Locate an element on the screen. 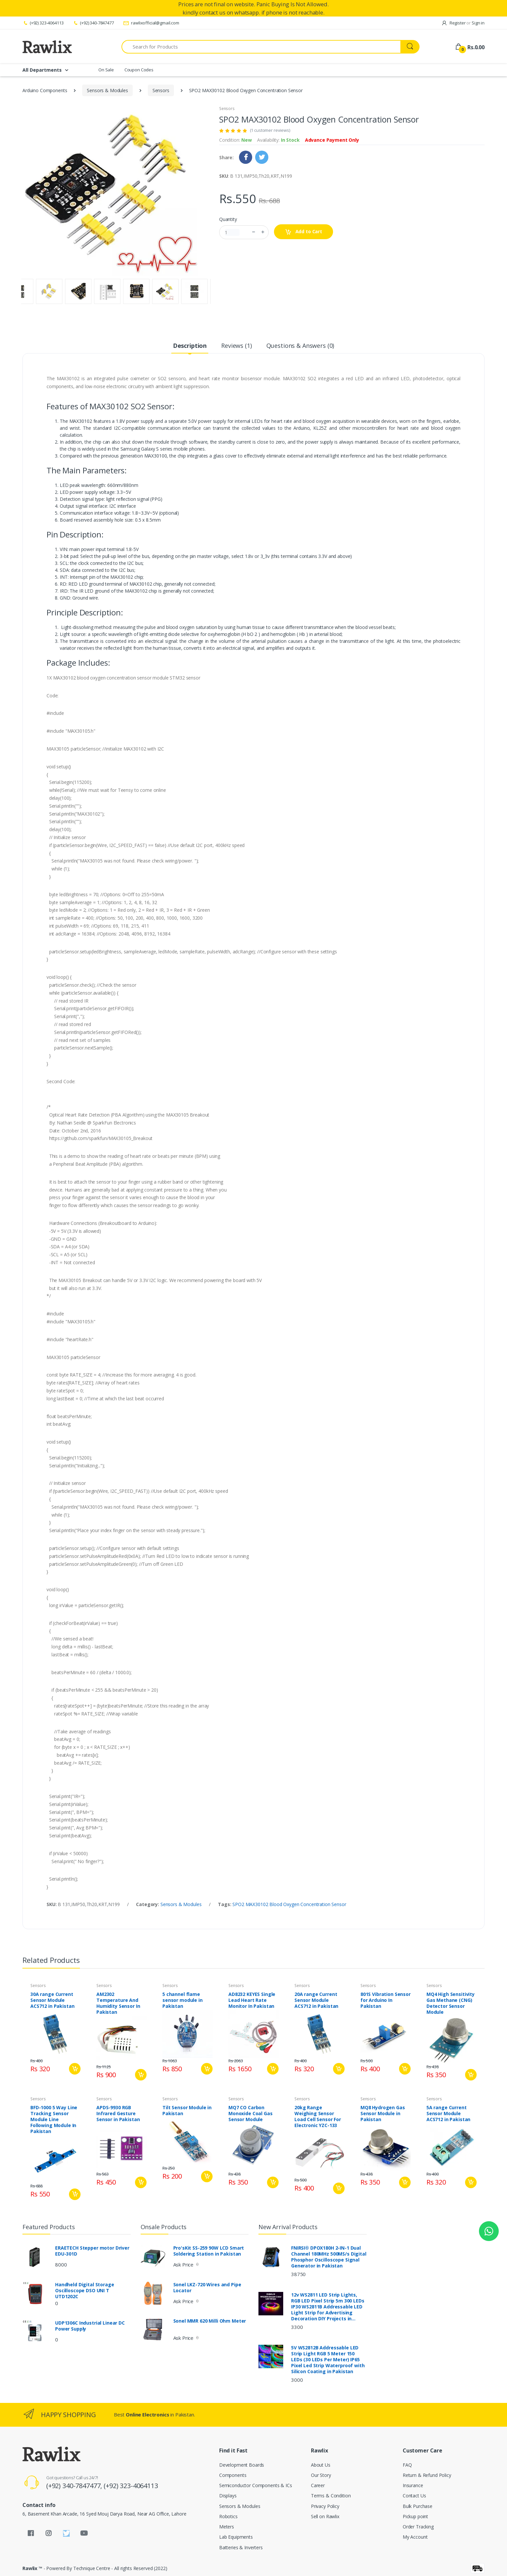  BFD-1000 5 Way Line Tracking Sensor Module Line Following Module In Pakistan is located at coordinates (53, 2119).